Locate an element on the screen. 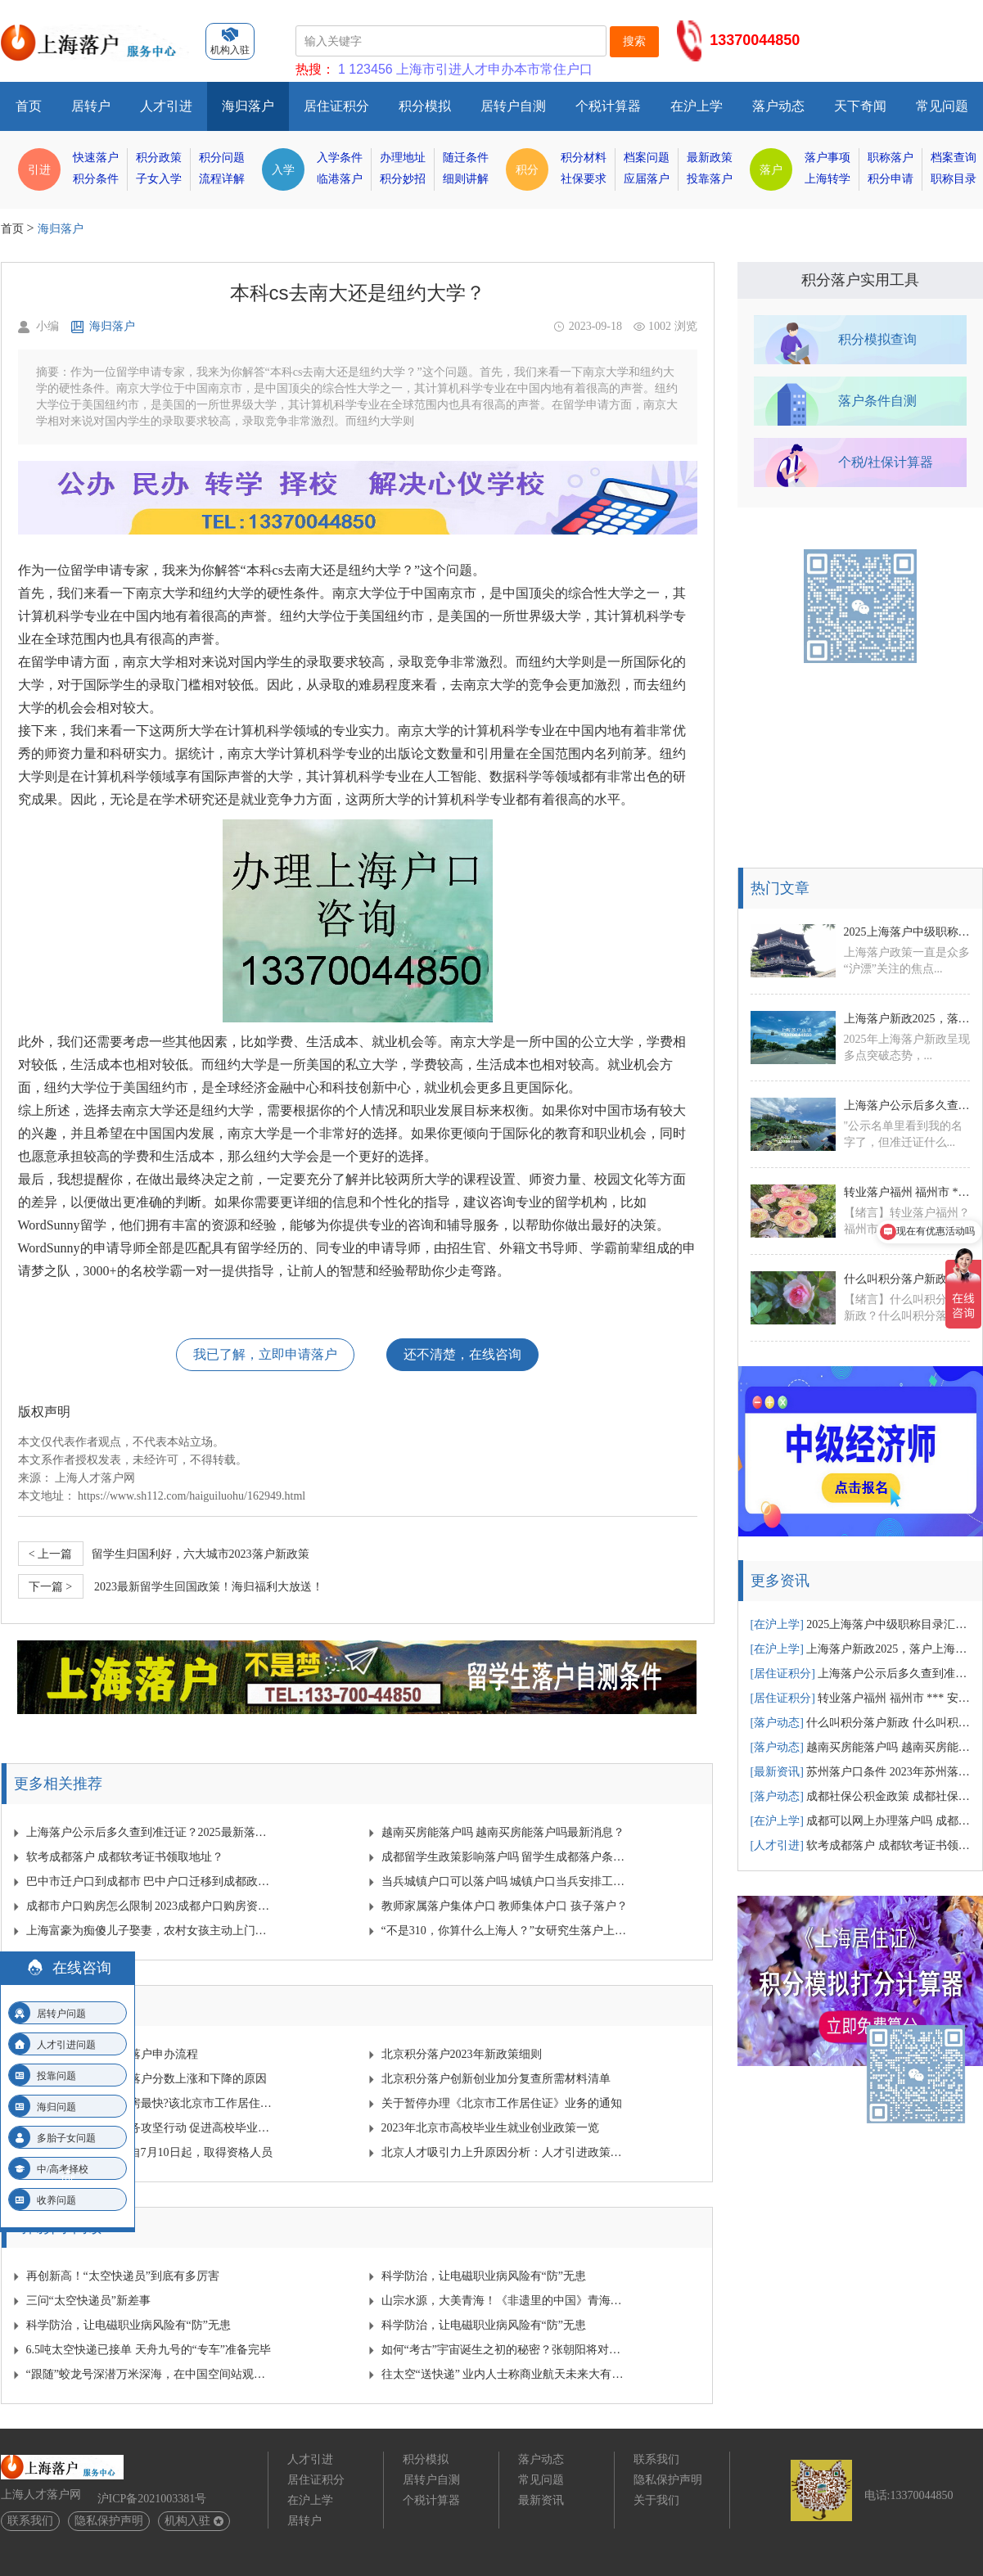  机构入驻 is located at coordinates (194, 2521).